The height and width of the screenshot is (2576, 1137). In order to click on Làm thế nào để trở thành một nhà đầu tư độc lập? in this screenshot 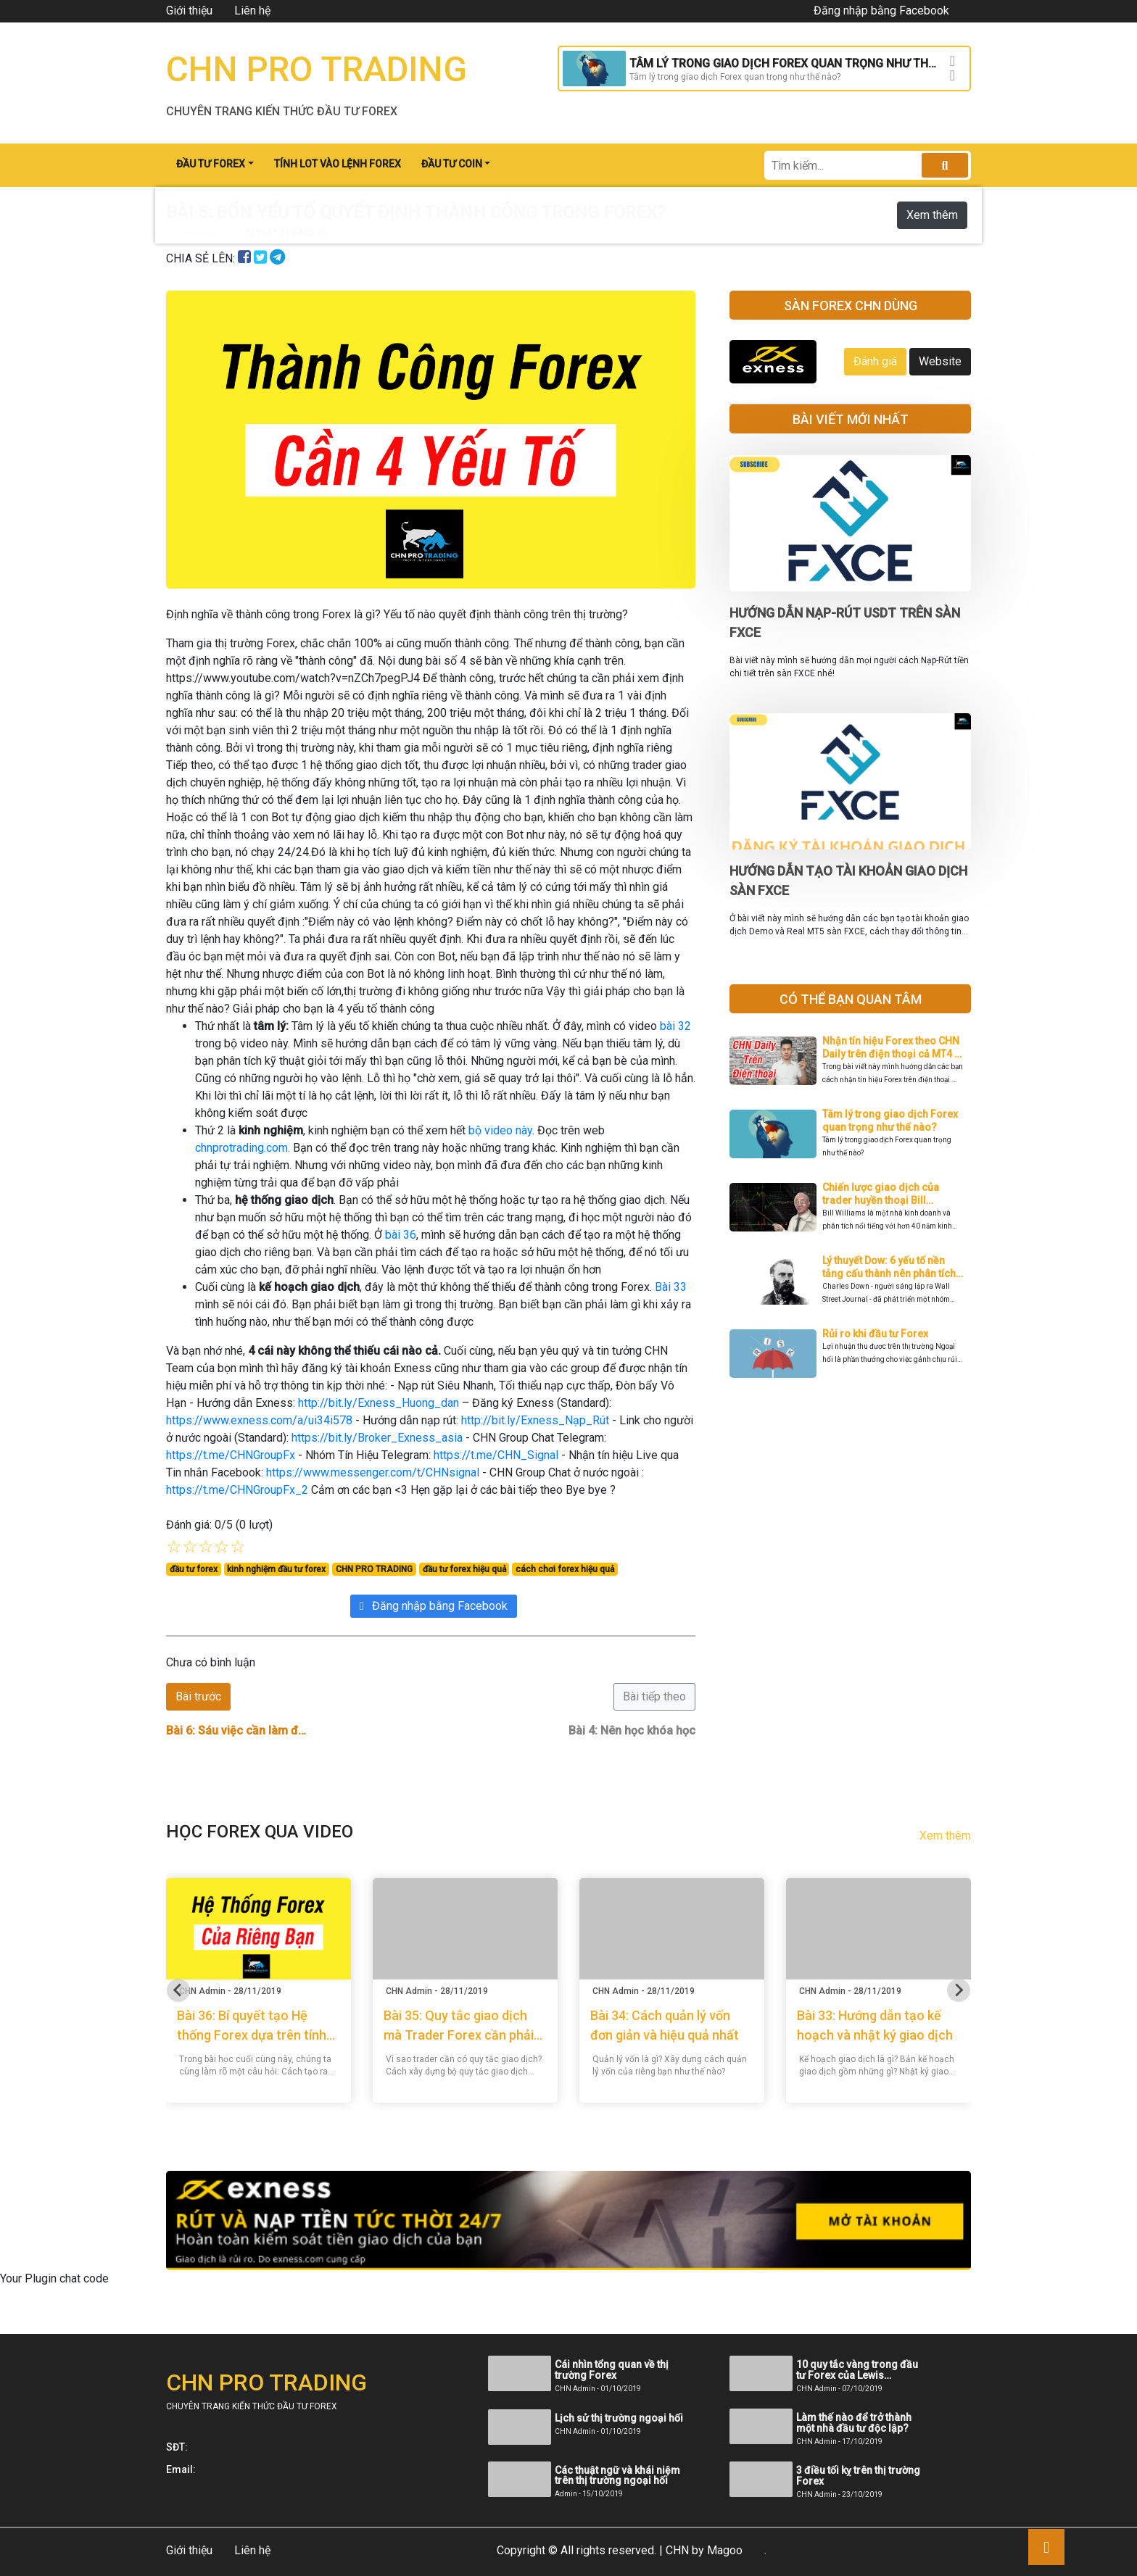, I will do `click(853, 2422)`.